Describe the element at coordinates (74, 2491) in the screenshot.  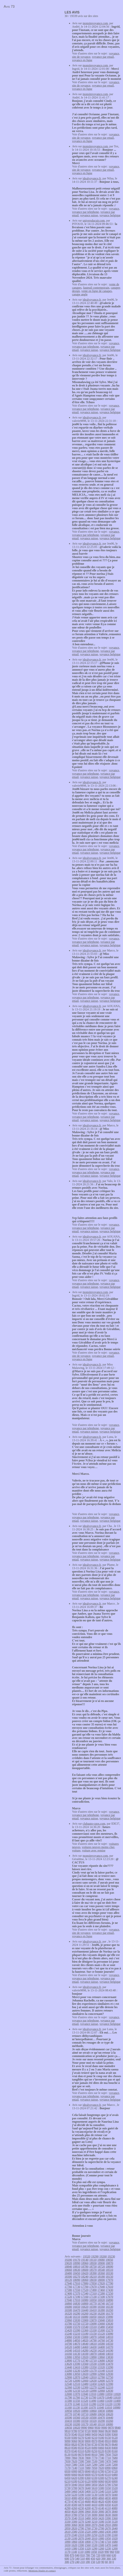
I see `5460` at that location.